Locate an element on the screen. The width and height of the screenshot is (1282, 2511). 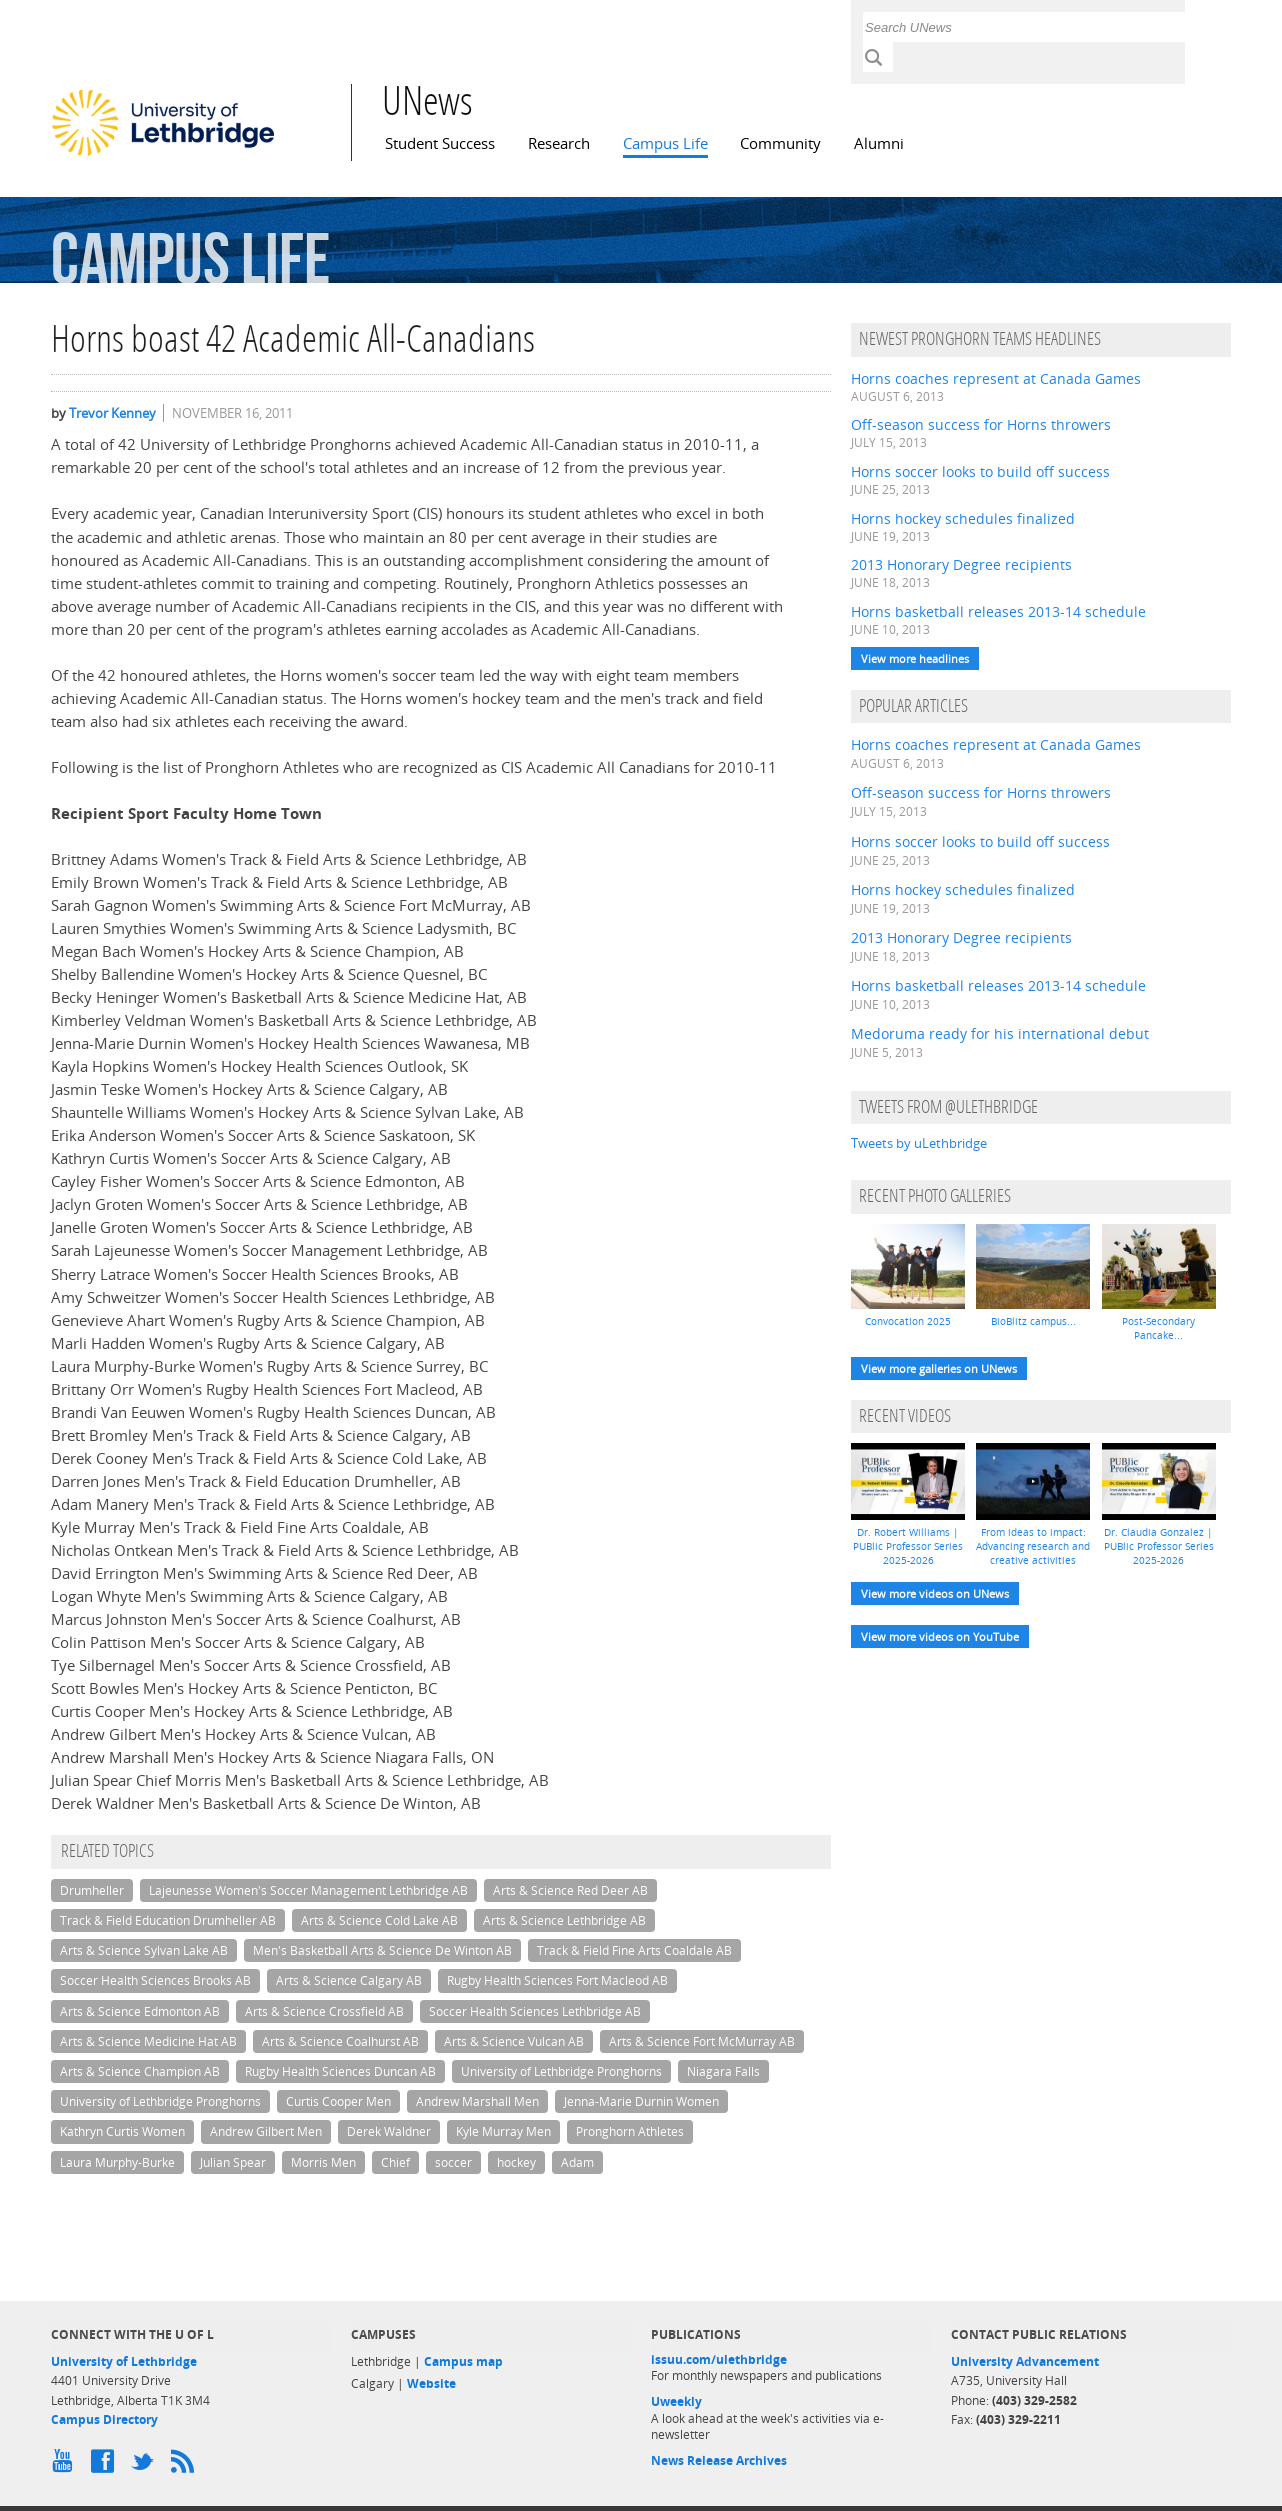
Horns basketball releases 2013-14 schedule is located at coordinates (998, 611).